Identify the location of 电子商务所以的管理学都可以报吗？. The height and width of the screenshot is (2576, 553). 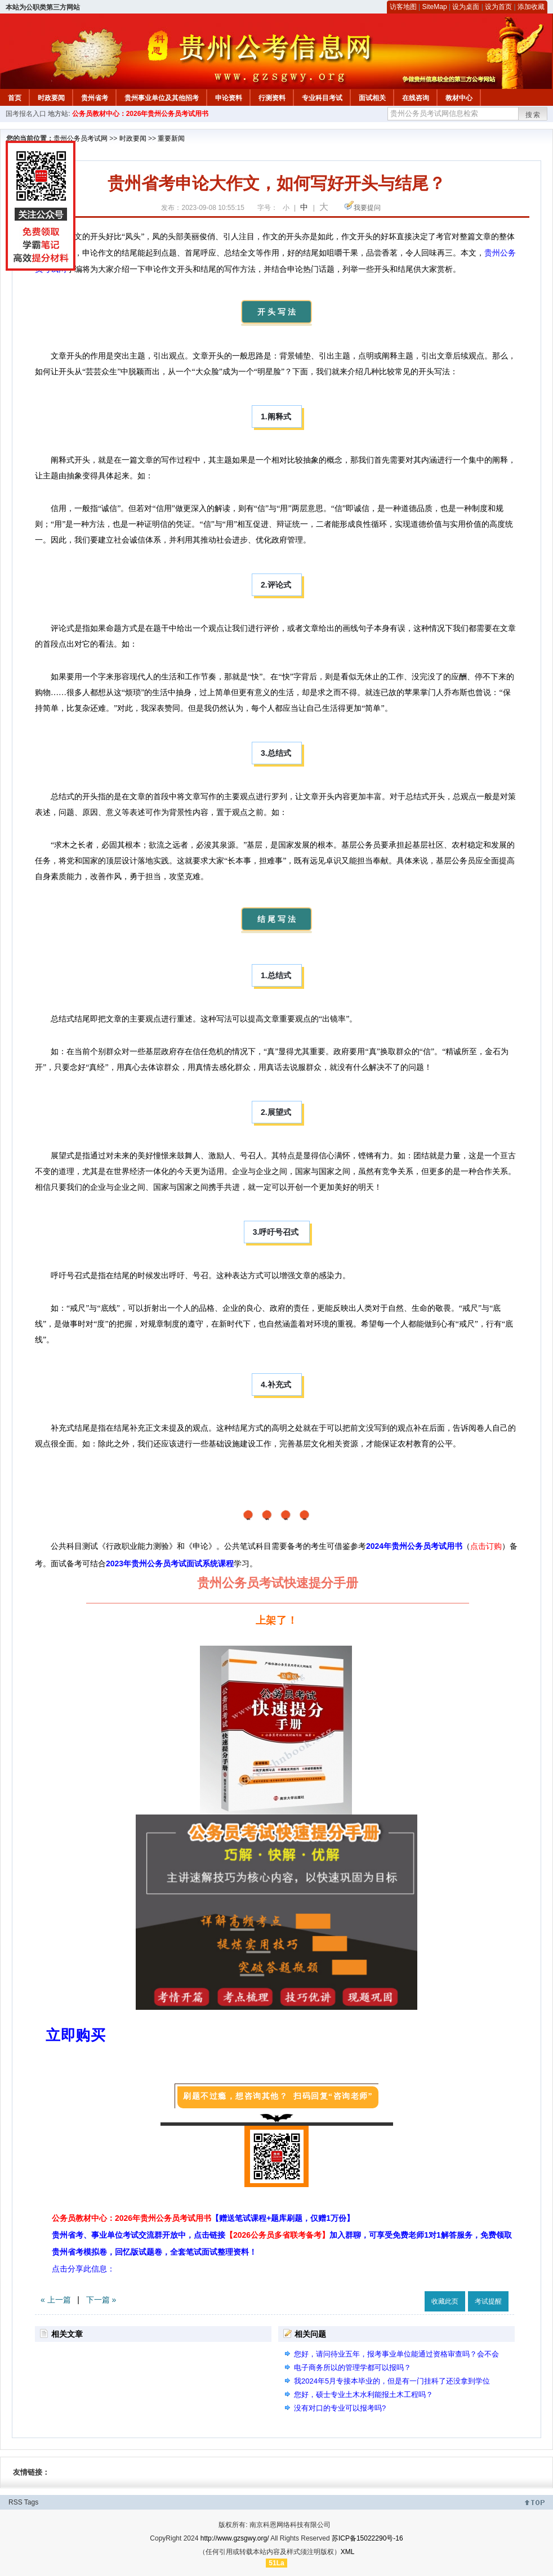
(352, 2367).